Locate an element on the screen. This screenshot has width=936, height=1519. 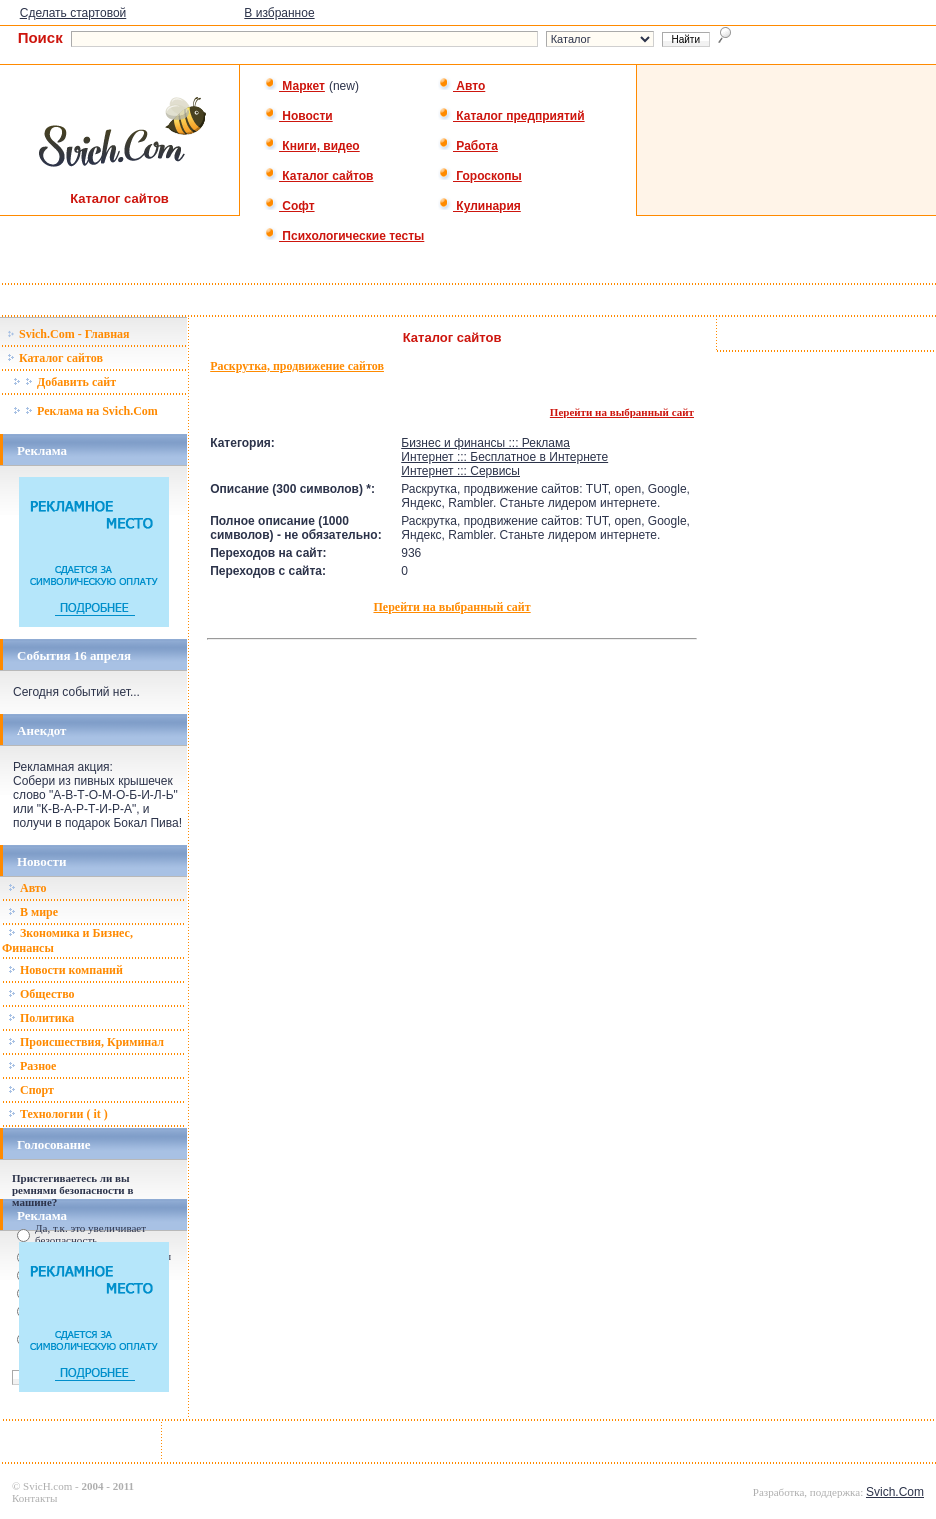
Работа is located at coordinates (468, 146).